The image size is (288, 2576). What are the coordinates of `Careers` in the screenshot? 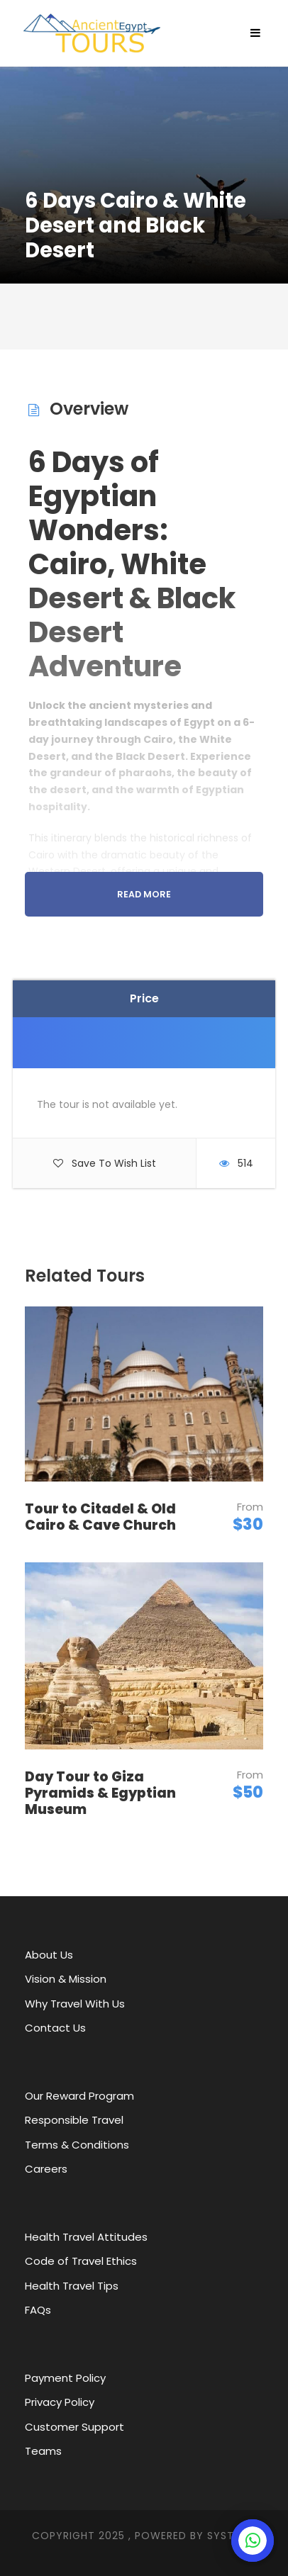 It's located at (46, 2168).